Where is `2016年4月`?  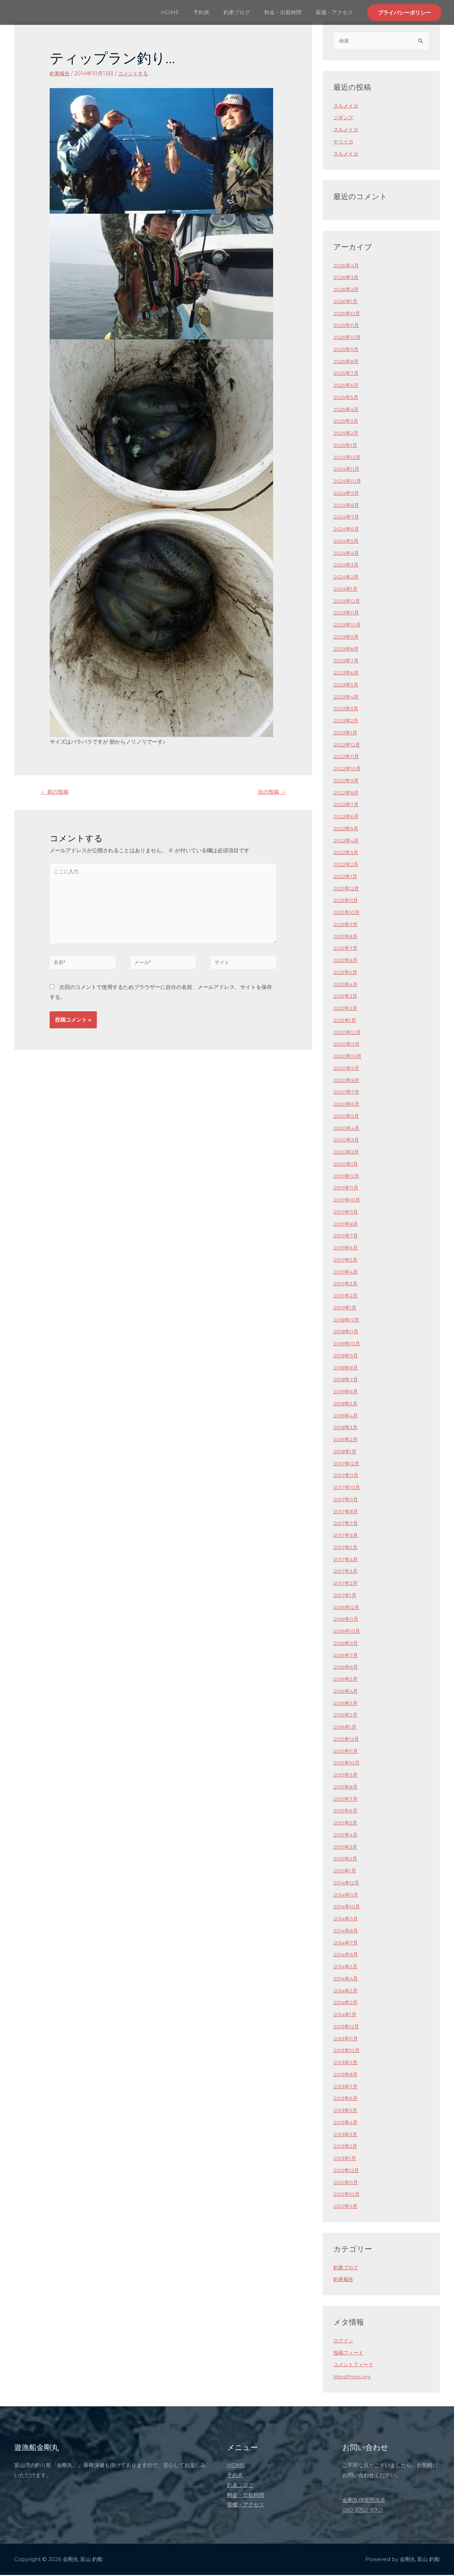 2016年4月 is located at coordinates (346, 1692).